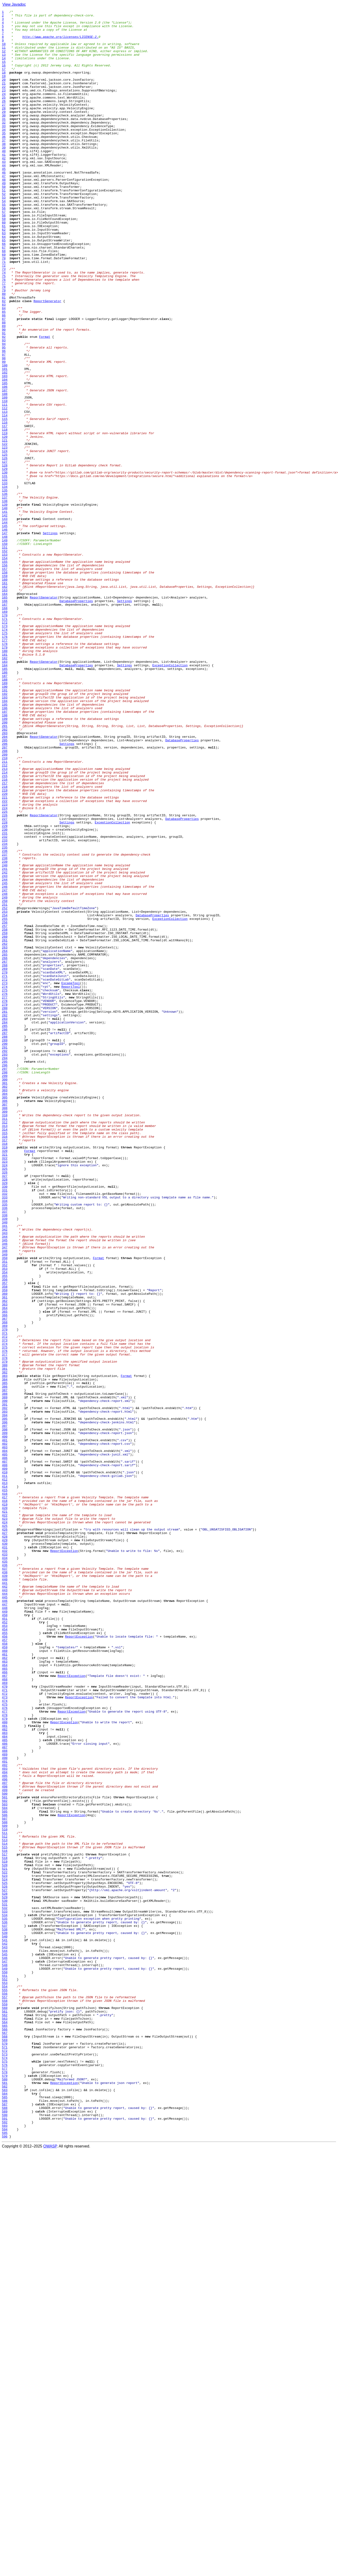 The image size is (338, 2576). I want to click on 386, so click(4, 1662).